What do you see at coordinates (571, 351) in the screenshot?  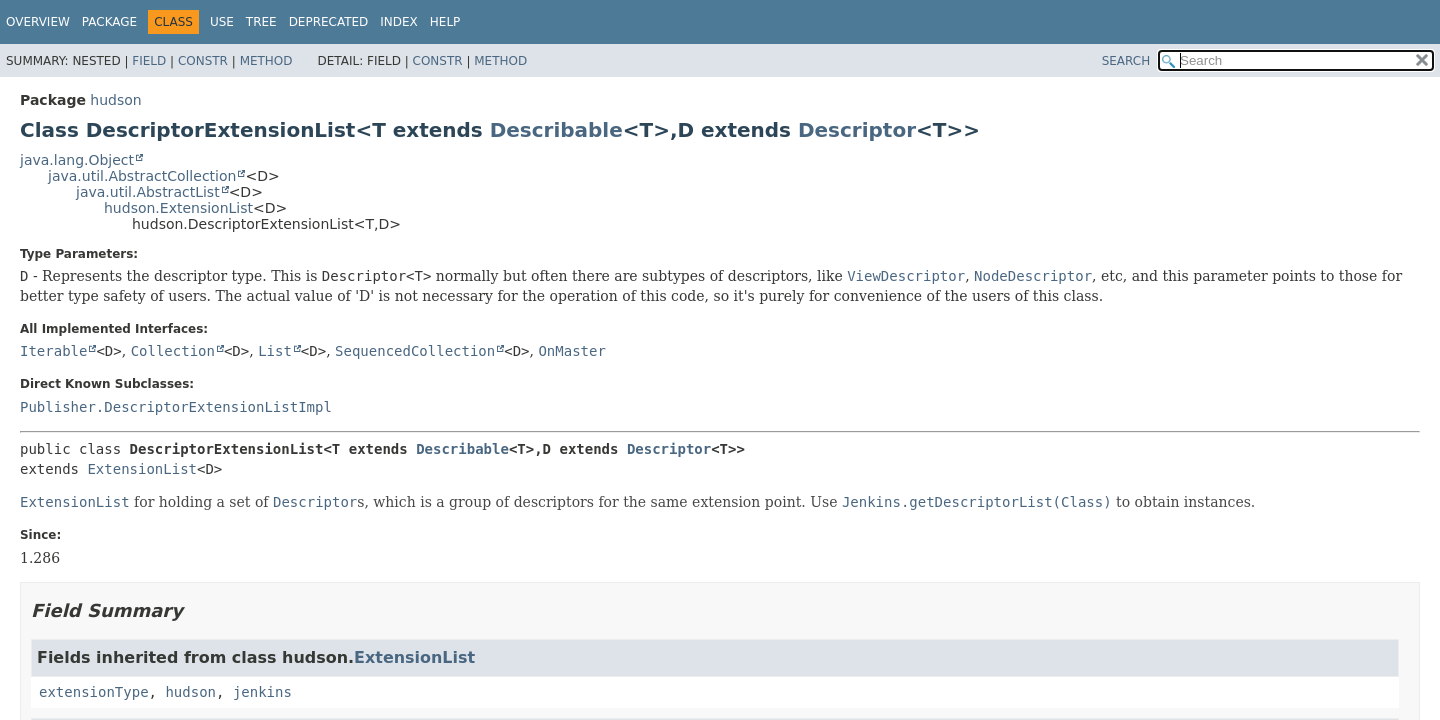 I see `OnMaster` at bounding box center [571, 351].